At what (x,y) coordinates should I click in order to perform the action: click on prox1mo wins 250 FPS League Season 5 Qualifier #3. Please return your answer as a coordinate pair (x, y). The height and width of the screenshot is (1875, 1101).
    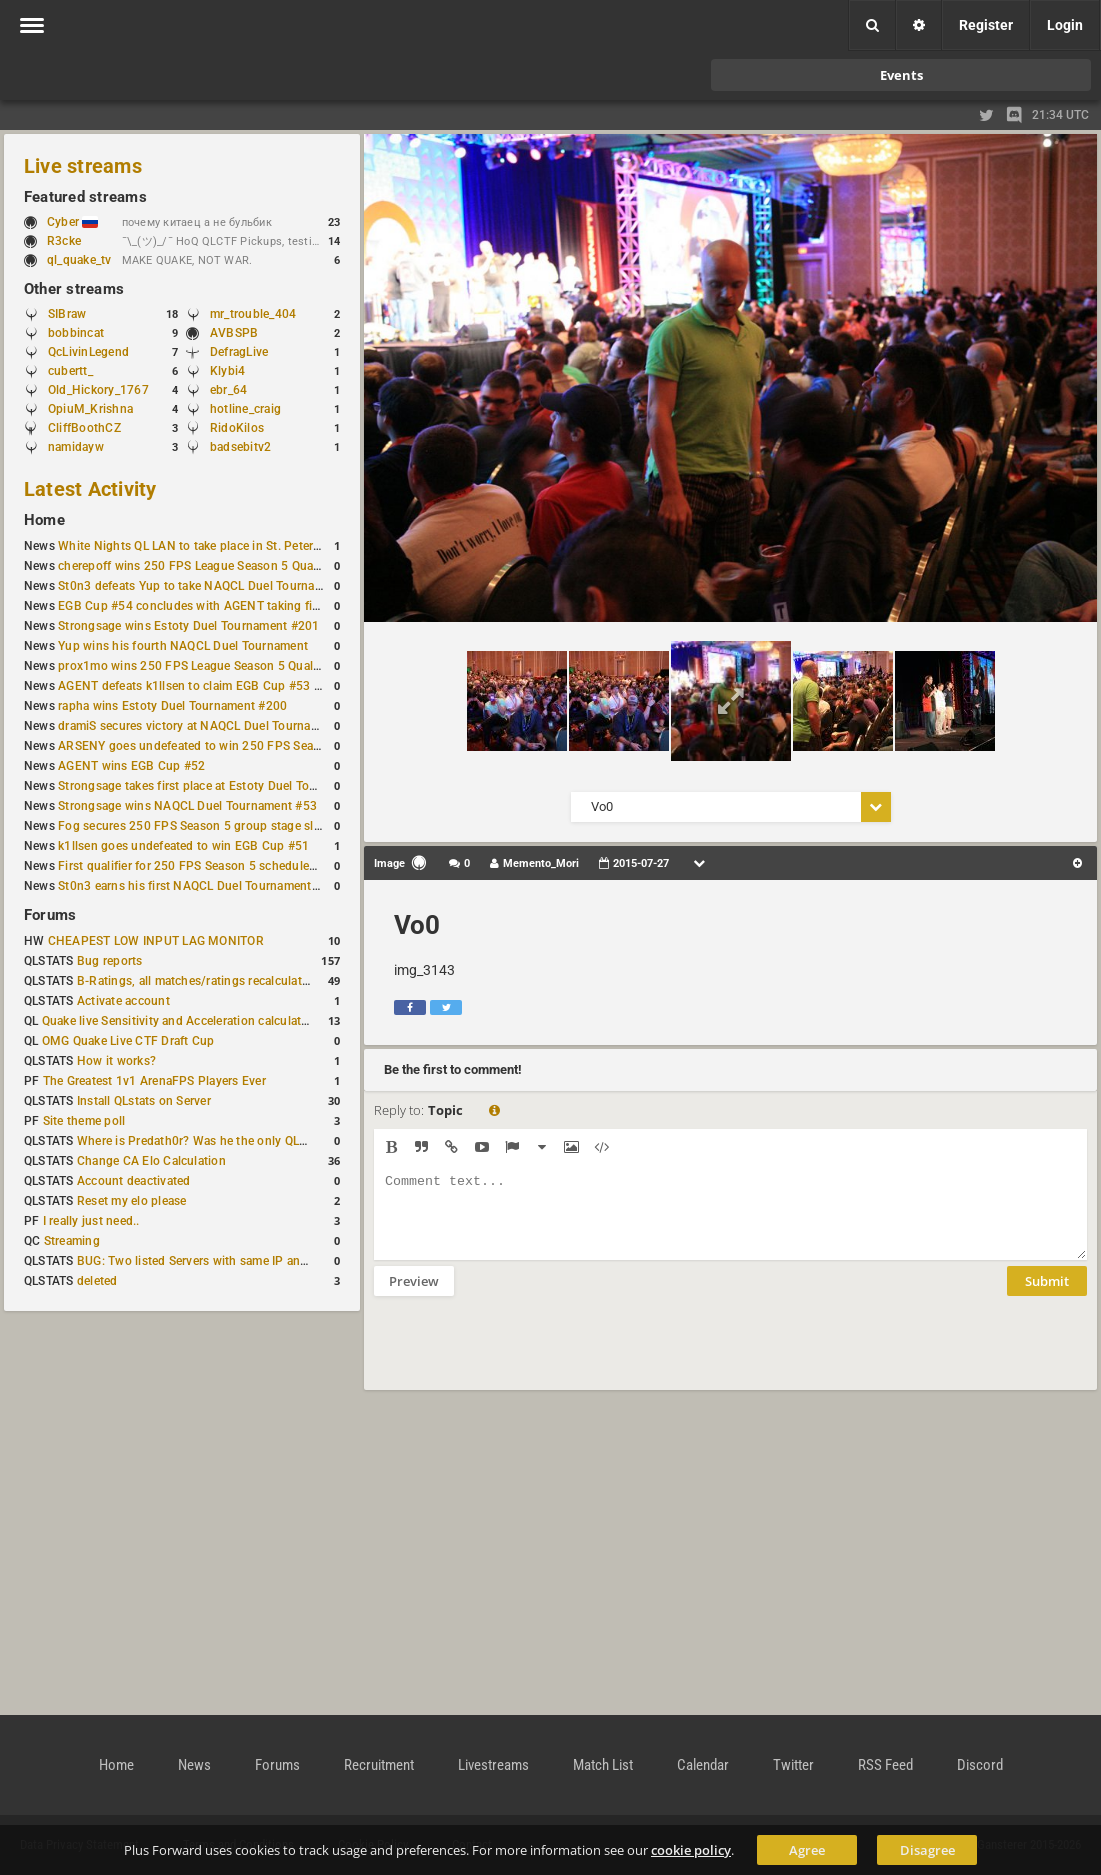
    Looking at the image, I should click on (205, 666).